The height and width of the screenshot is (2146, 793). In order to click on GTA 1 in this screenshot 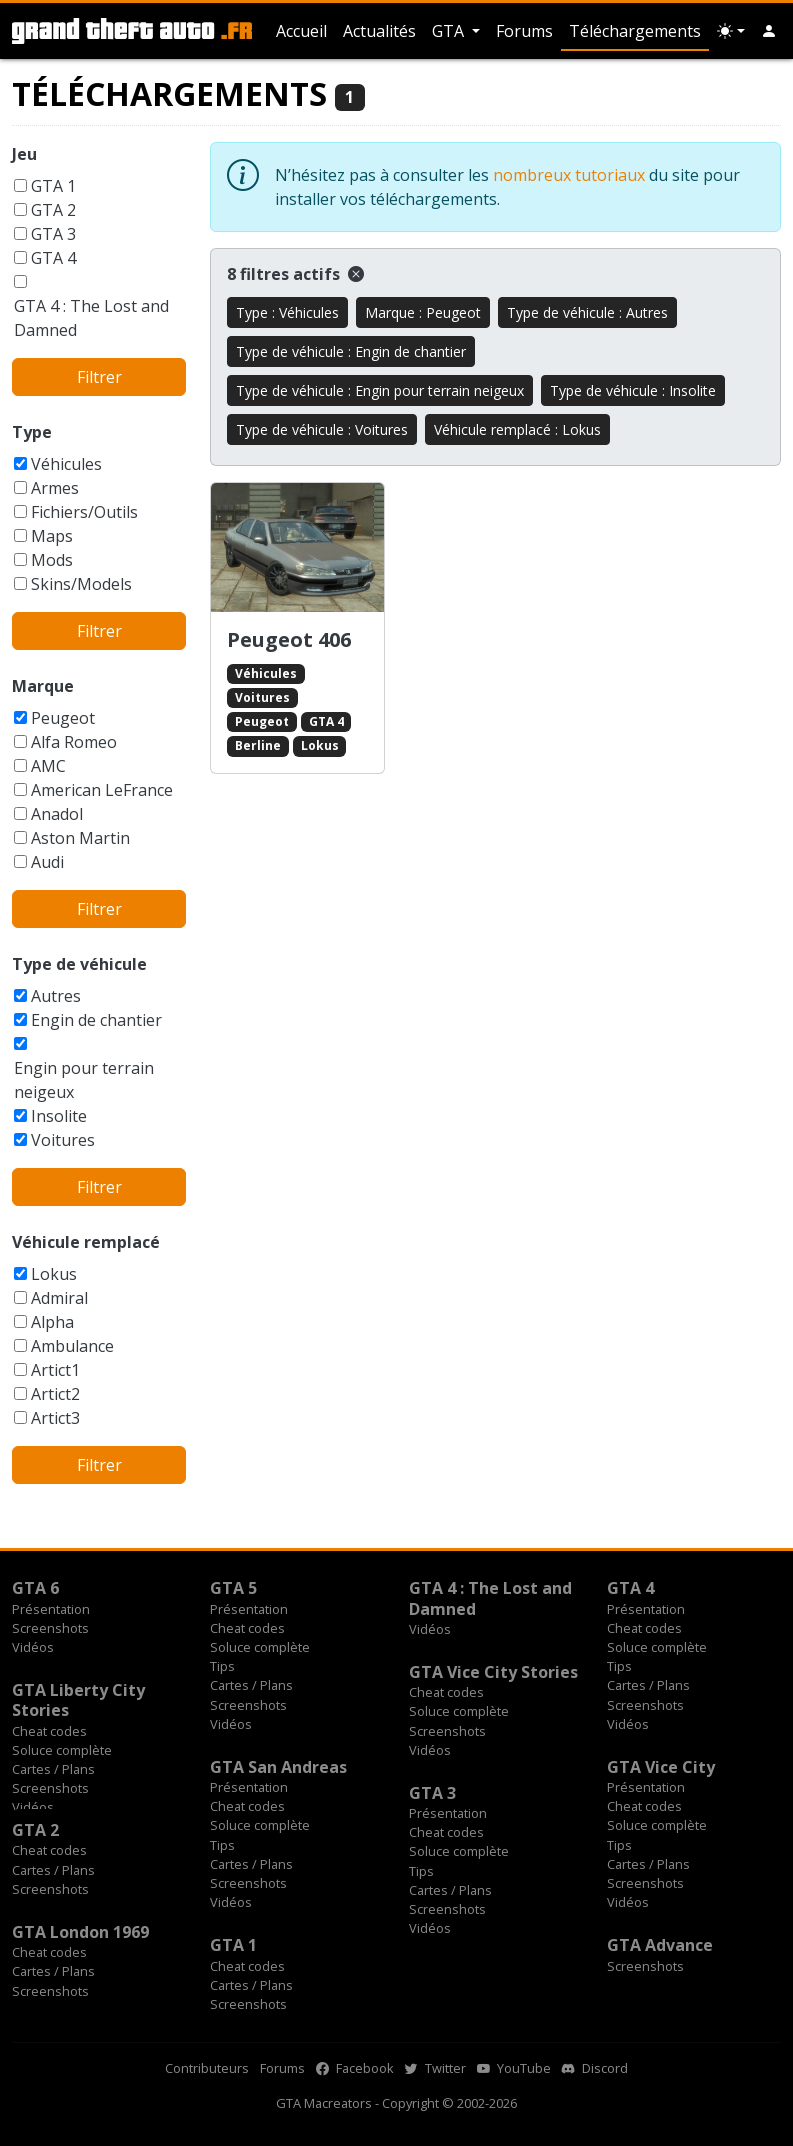, I will do `click(53, 186)`.